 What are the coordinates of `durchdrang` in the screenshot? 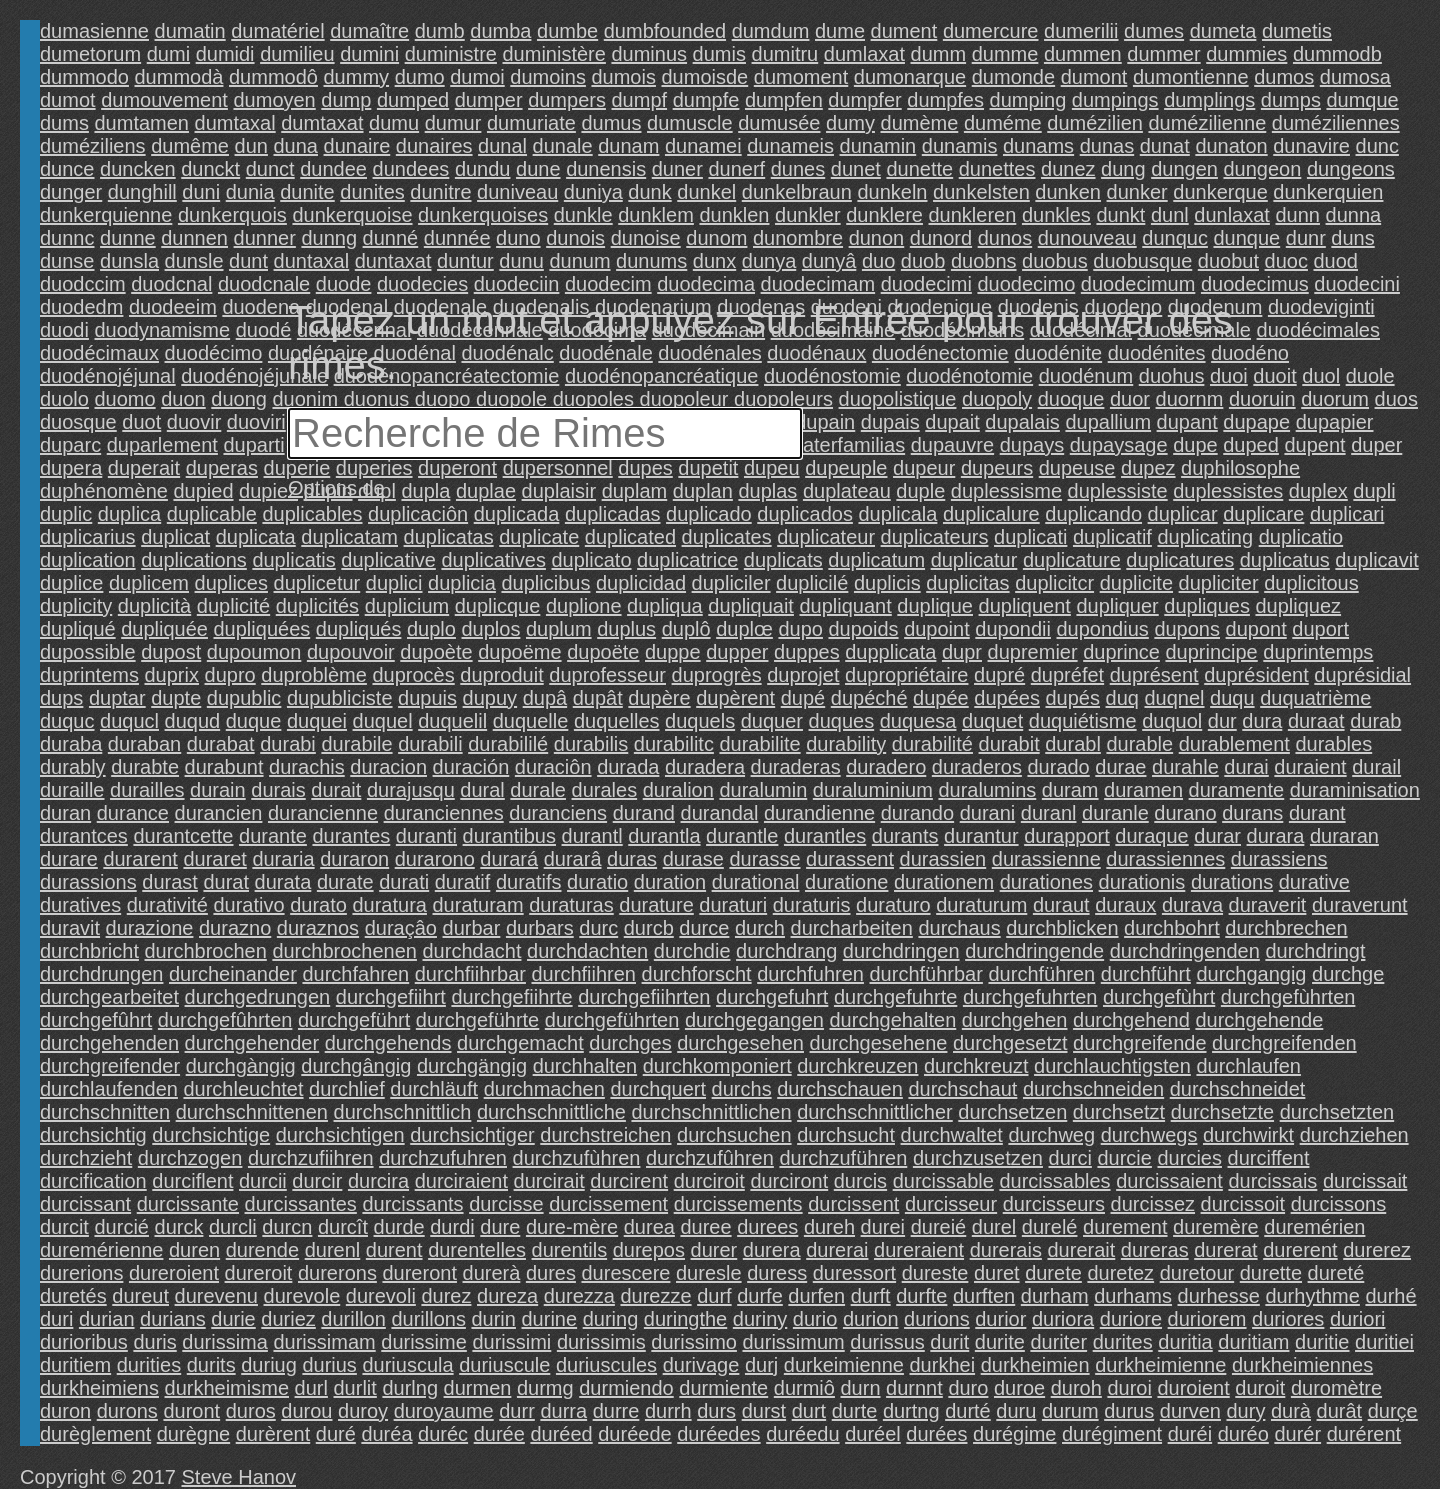 It's located at (786, 951).